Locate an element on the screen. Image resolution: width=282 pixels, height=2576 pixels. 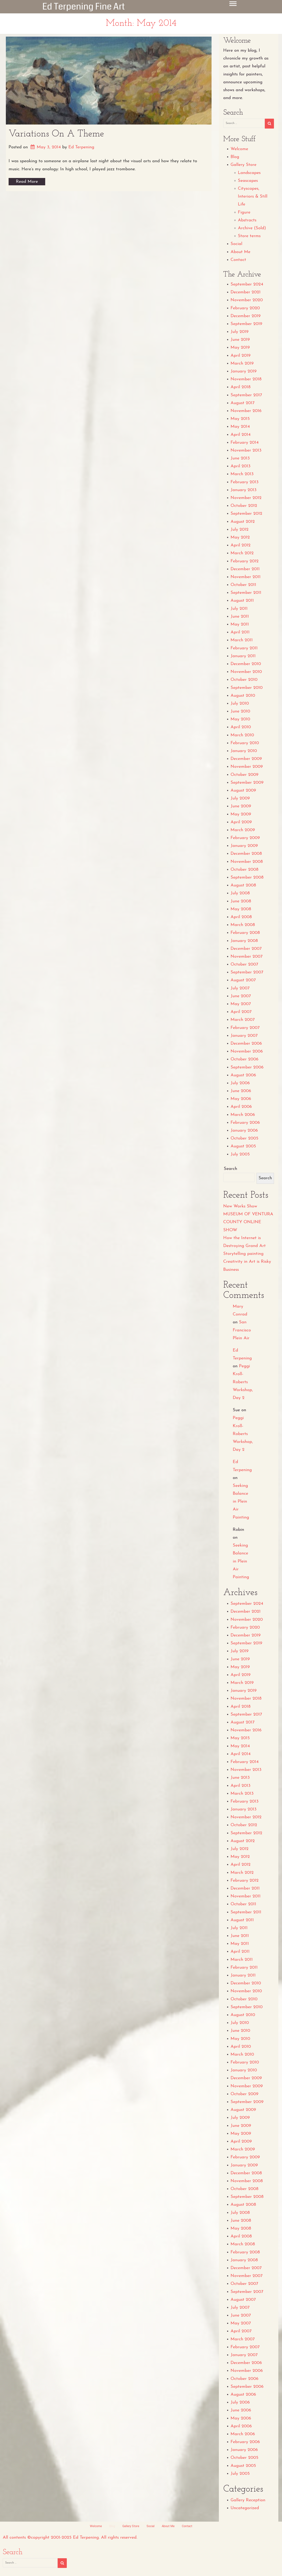
Gallery Reception is located at coordinates (248, 2499).